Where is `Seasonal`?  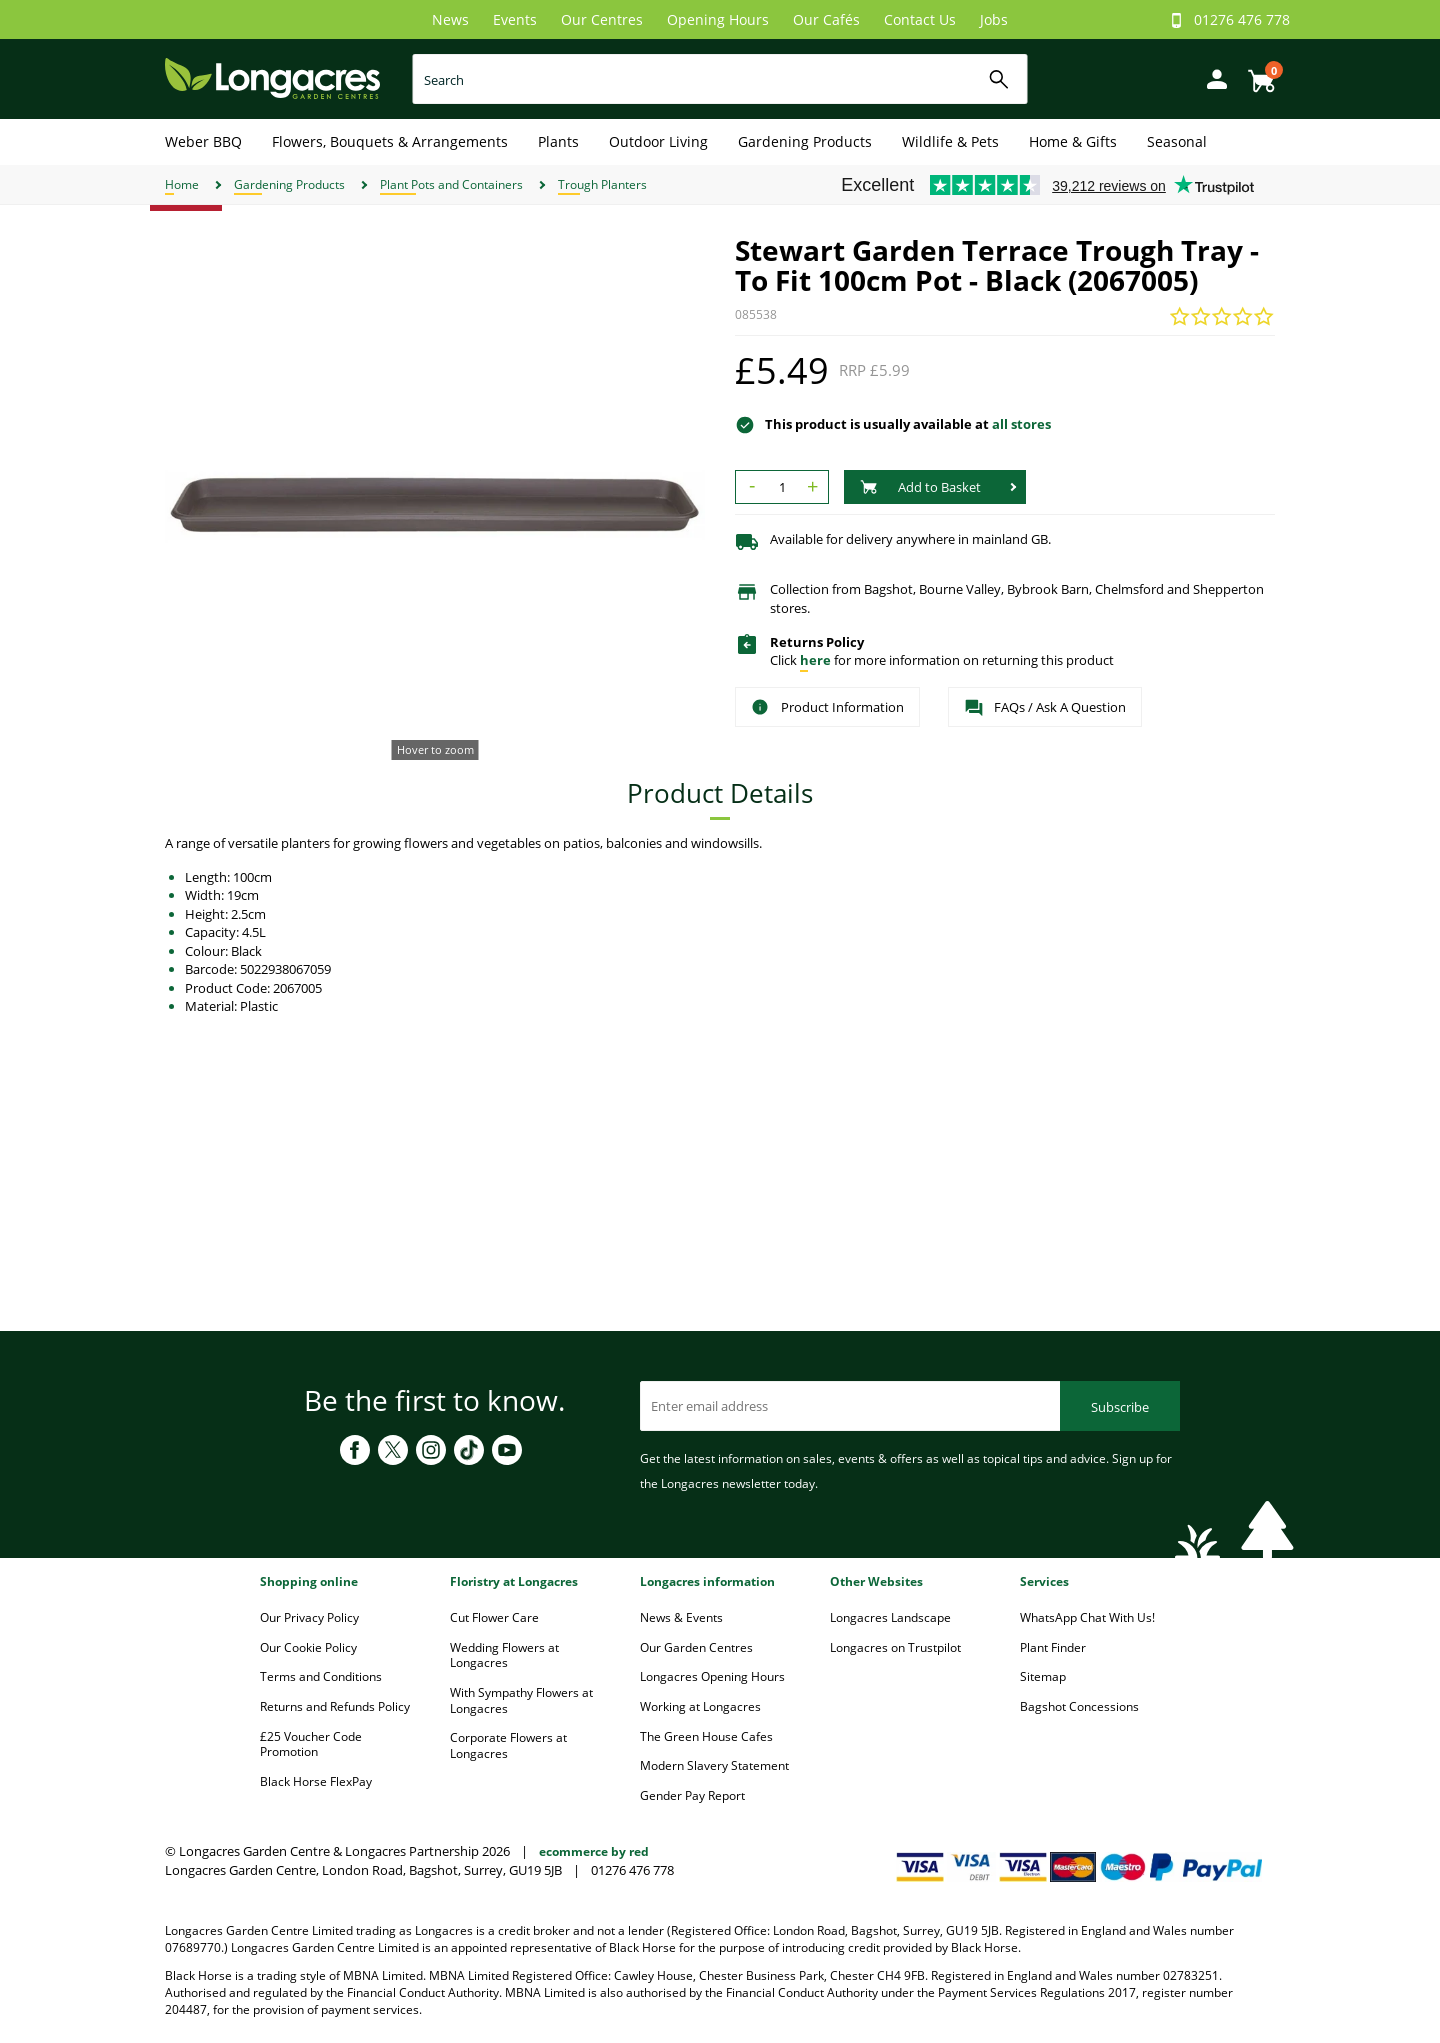 Seasonal is located at coordinates (1177, 141).